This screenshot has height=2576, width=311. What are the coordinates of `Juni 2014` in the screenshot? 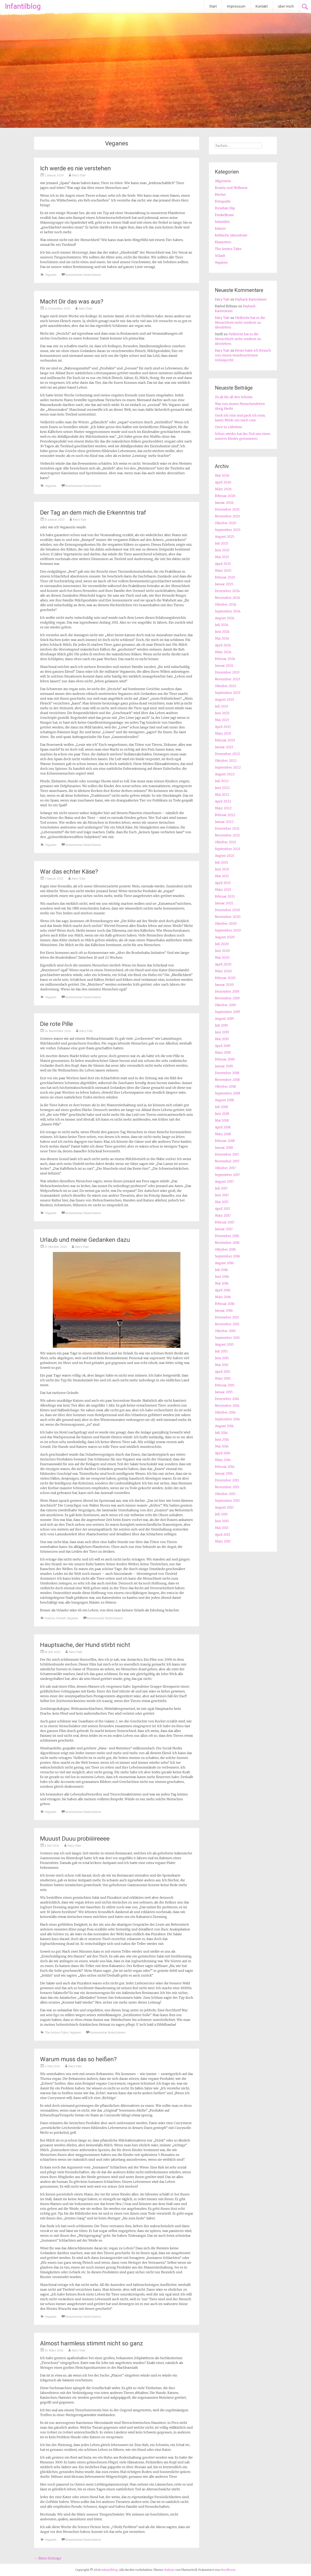 It's located at (222, 1439).